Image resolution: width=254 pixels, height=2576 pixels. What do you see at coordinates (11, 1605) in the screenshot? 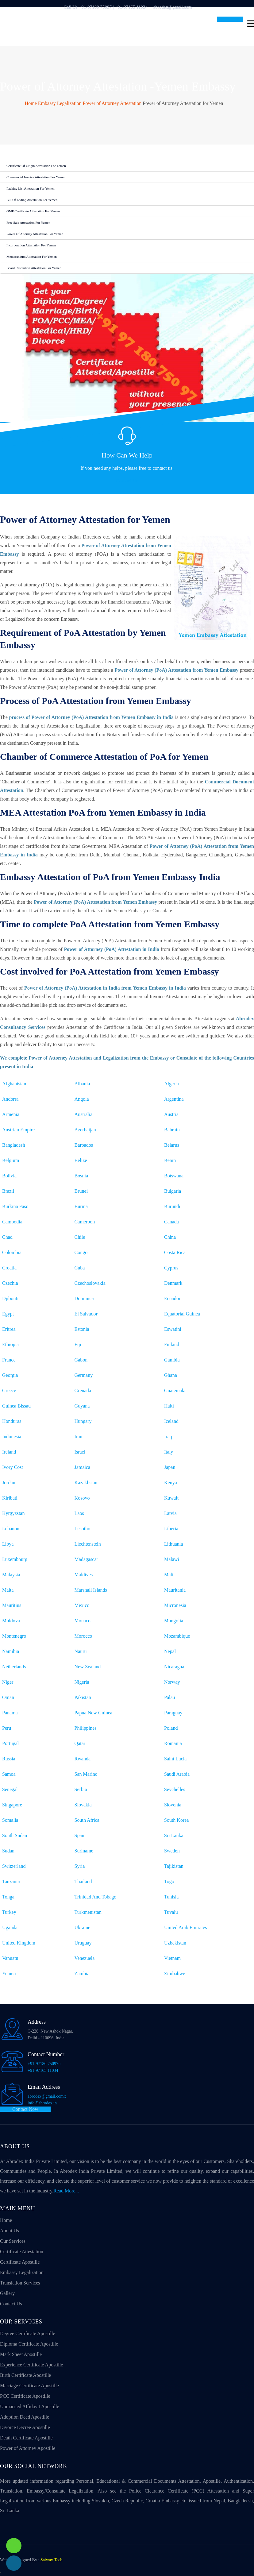
I see `Mauritius` at bounding box center [11, 1605].